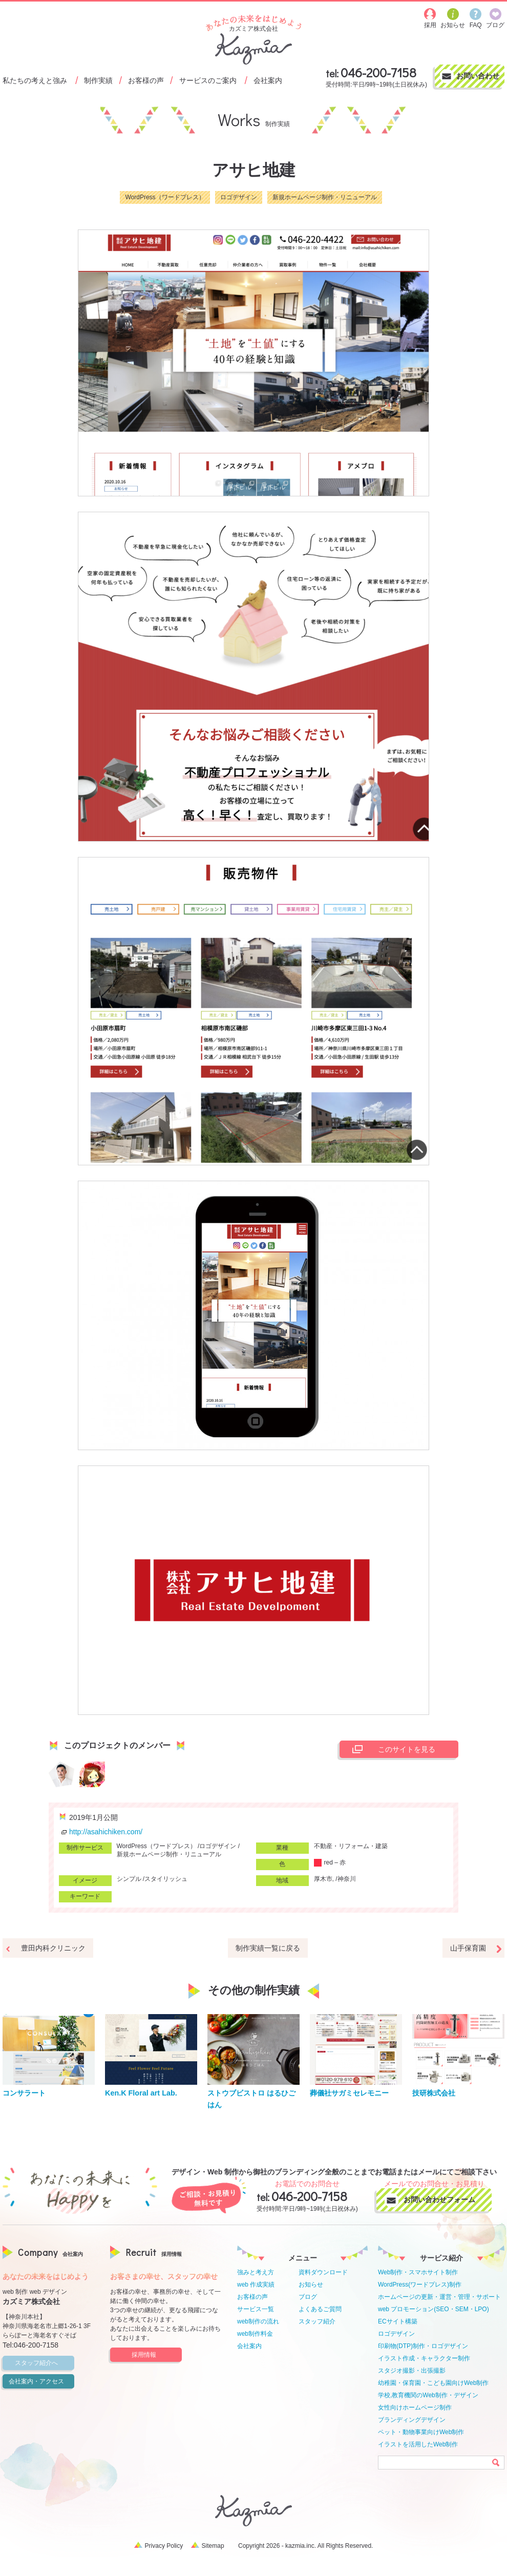 Image resolution: width=507 pixels, height=2576 pixels. What do you see at coordinates (308, 2296) in the screenshot?
I see `ブログ` at bounding box center [308, 2296].